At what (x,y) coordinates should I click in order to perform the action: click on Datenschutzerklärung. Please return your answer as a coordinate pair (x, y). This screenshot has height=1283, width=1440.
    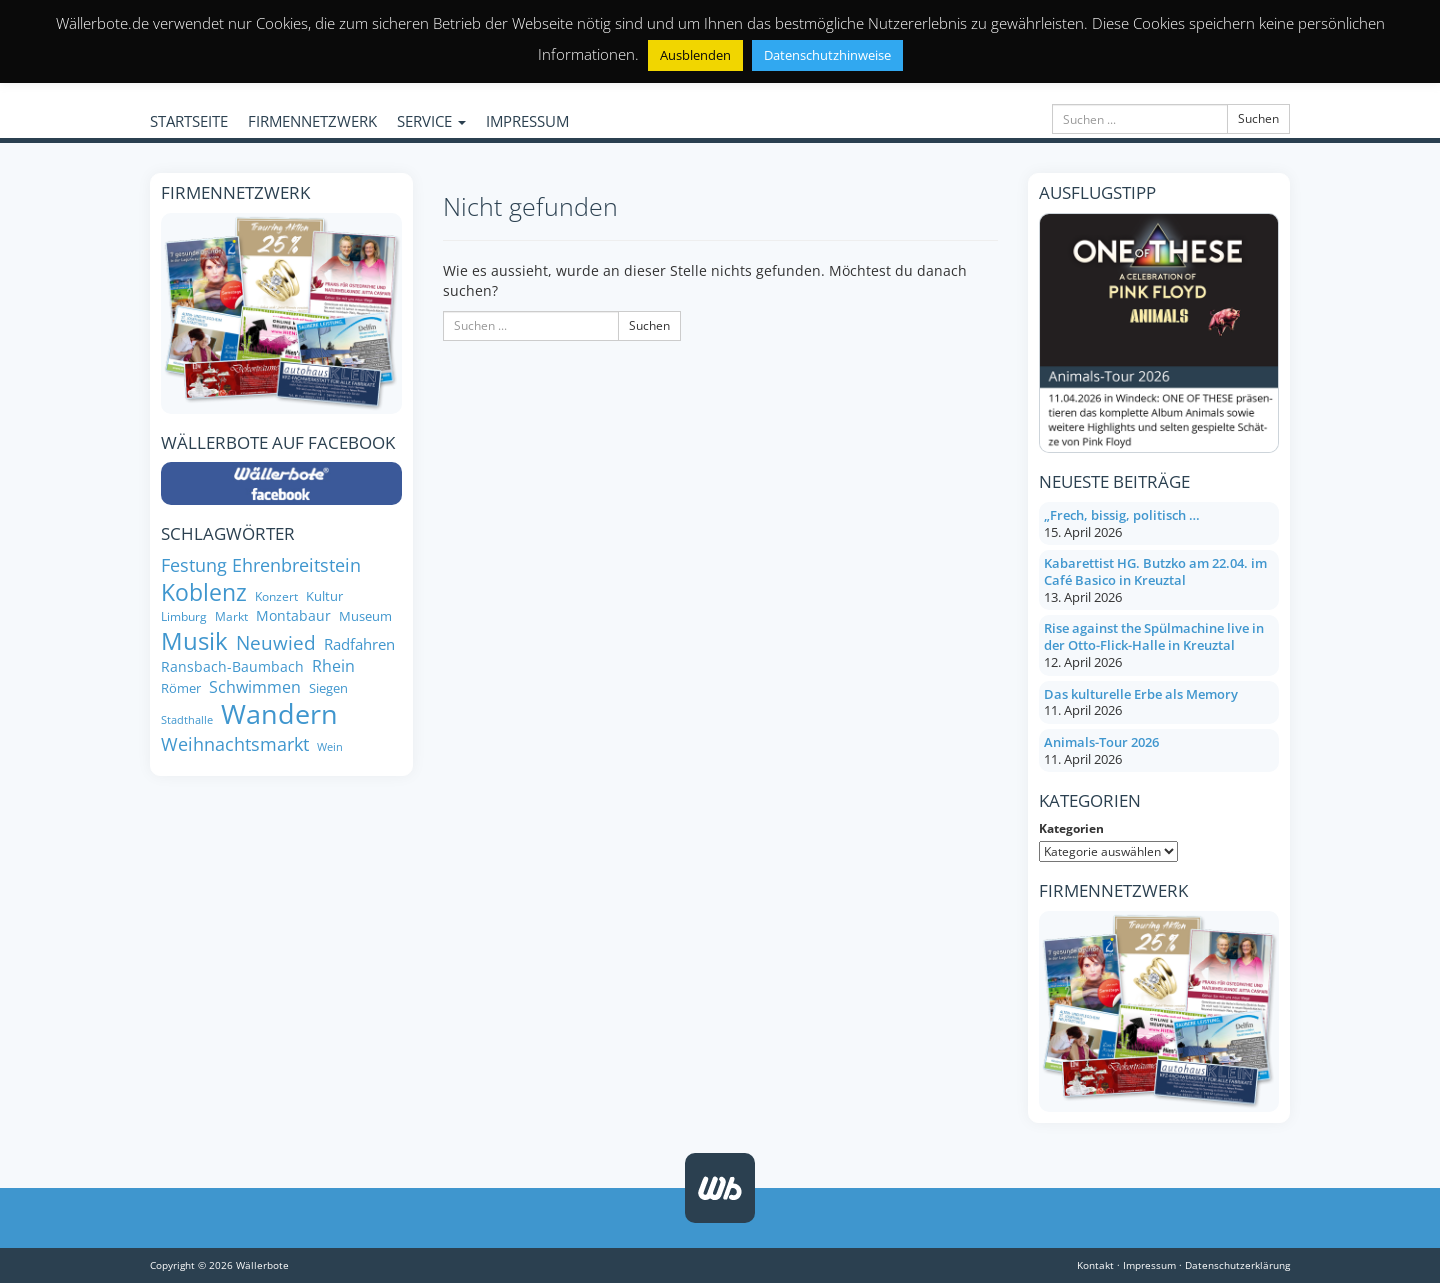
    Looking at the image, I should click on (1237, 1265).